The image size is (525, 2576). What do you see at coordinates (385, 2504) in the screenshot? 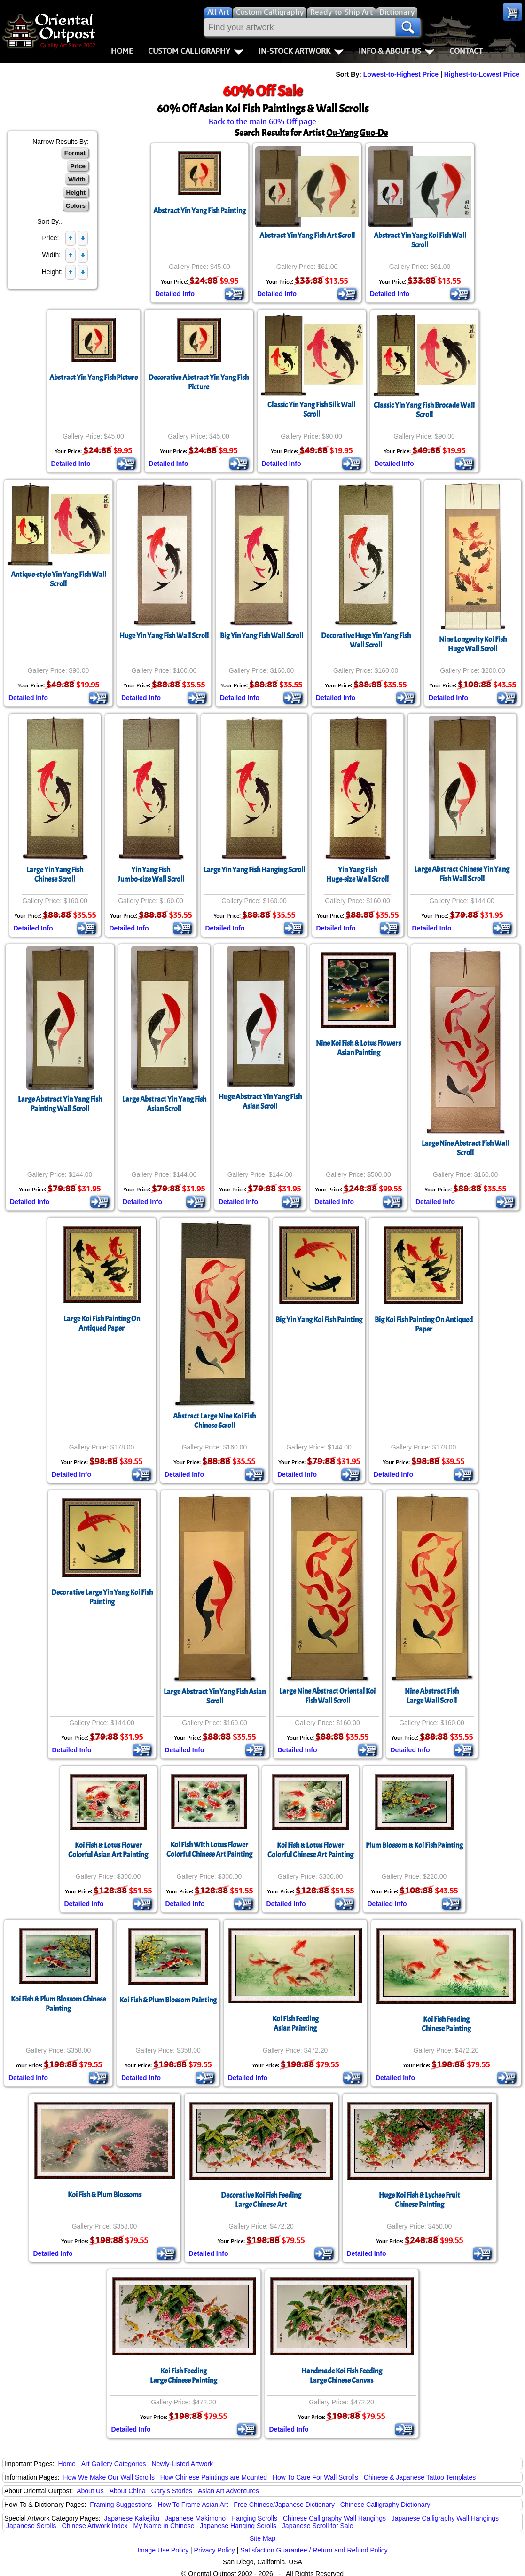
I see `Chinese Calligraphy Dictionary` at bounding box center [385, 2504].